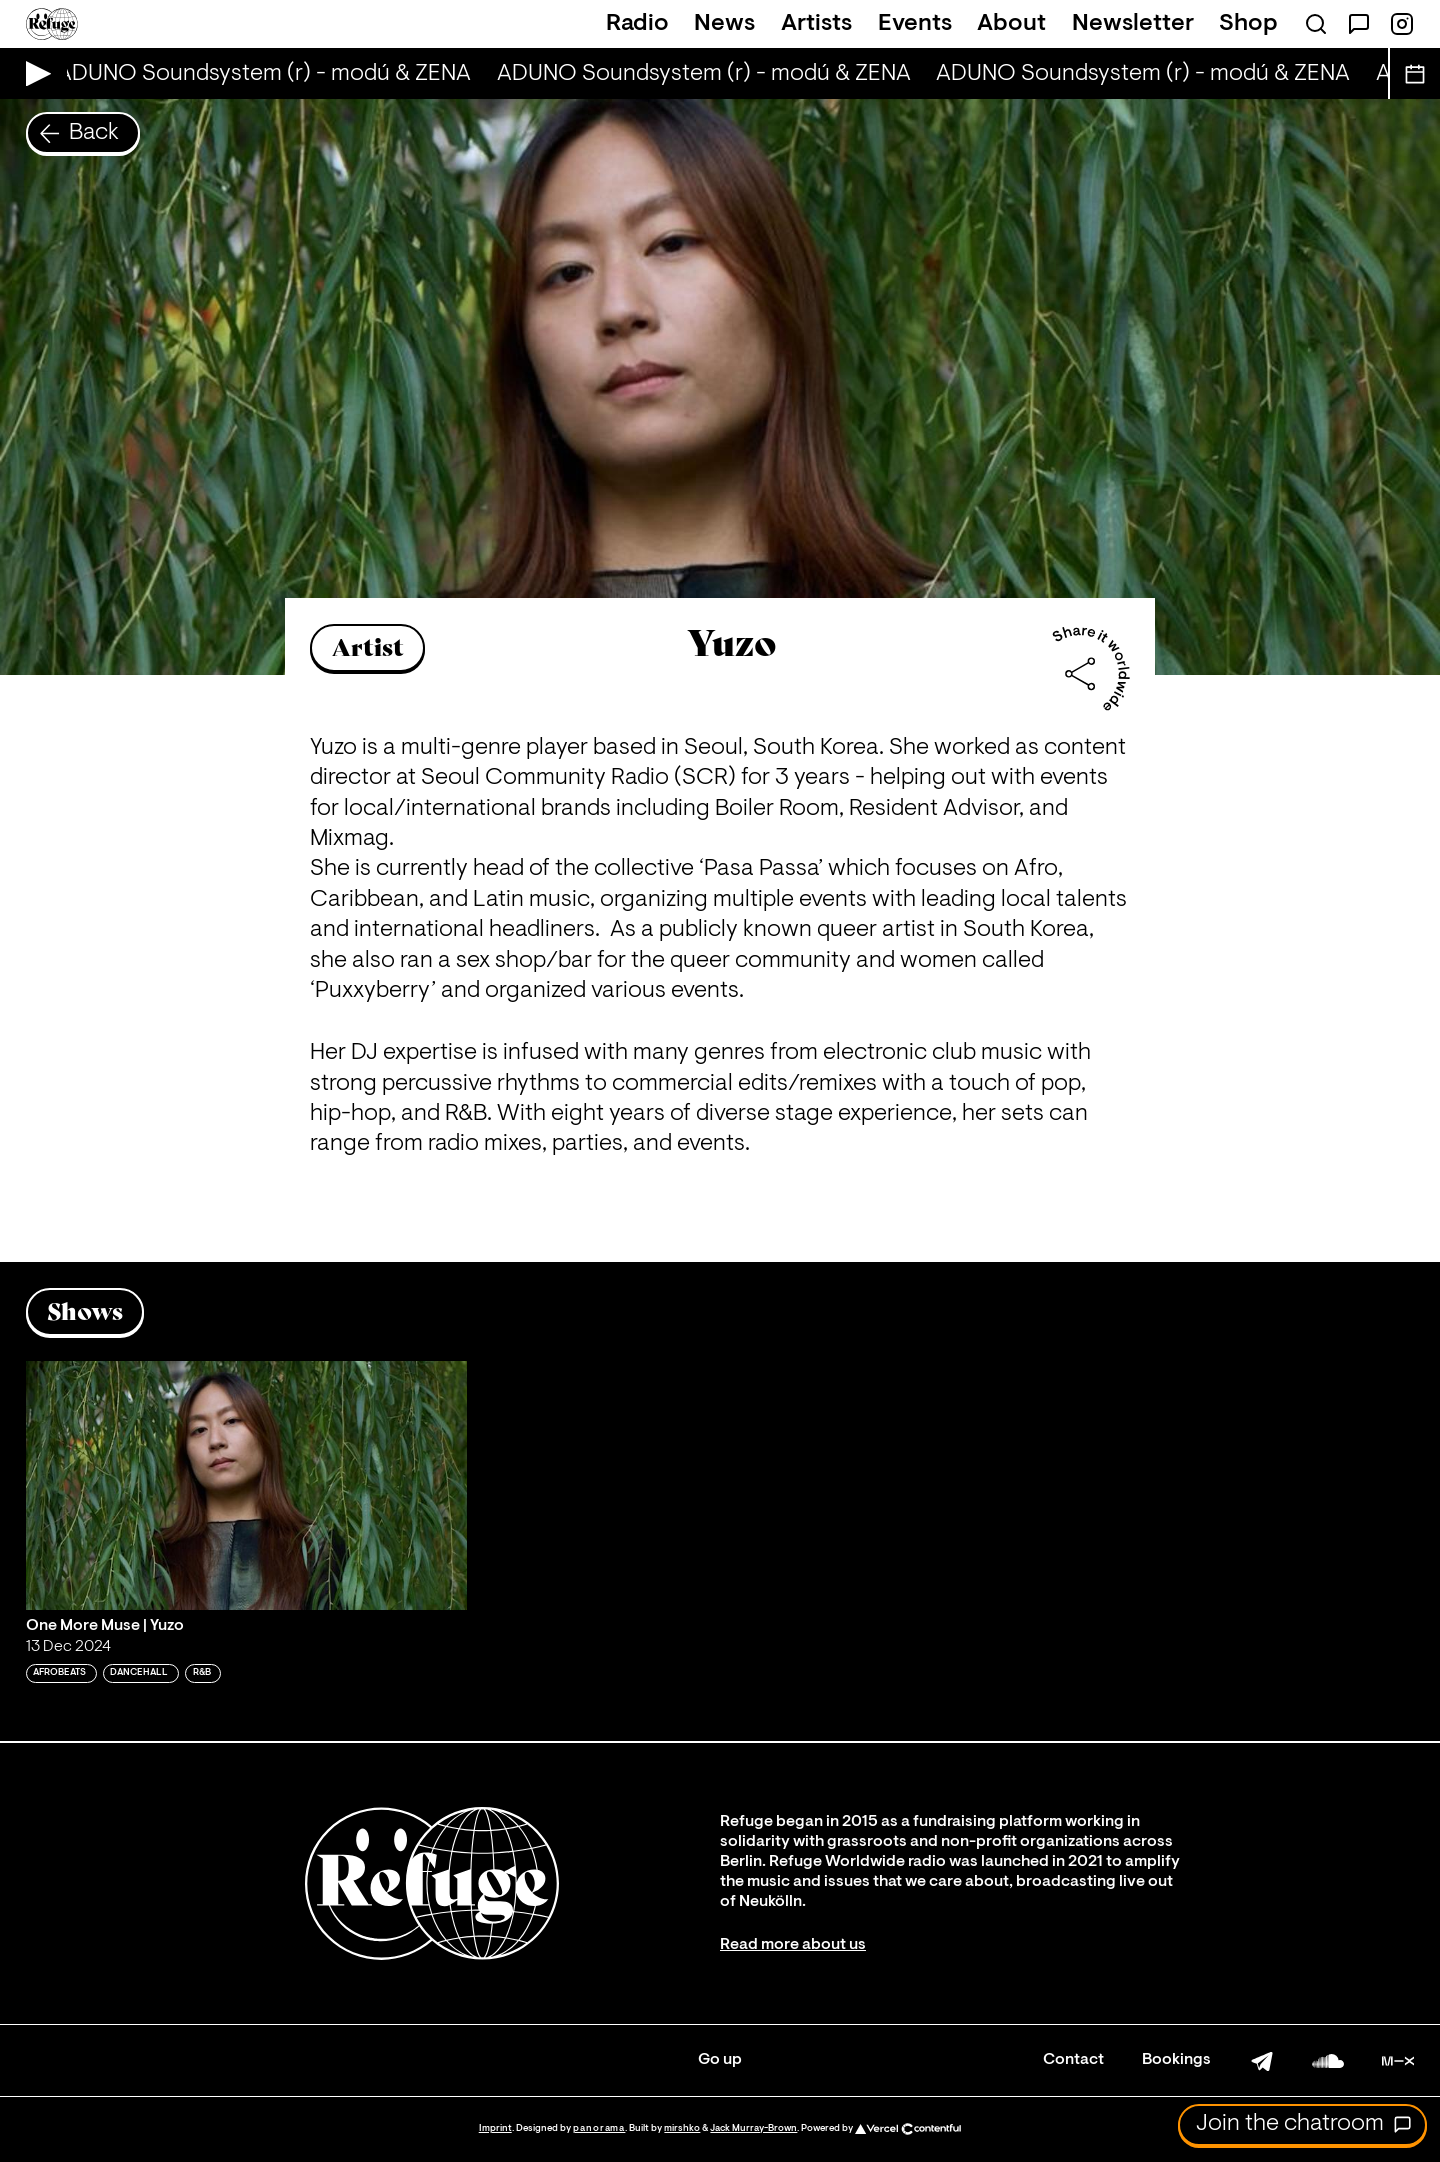 Image resolution: width=1440 pixels, height=2162 pixels. I want to click on Contact, so click(1073, 2060).